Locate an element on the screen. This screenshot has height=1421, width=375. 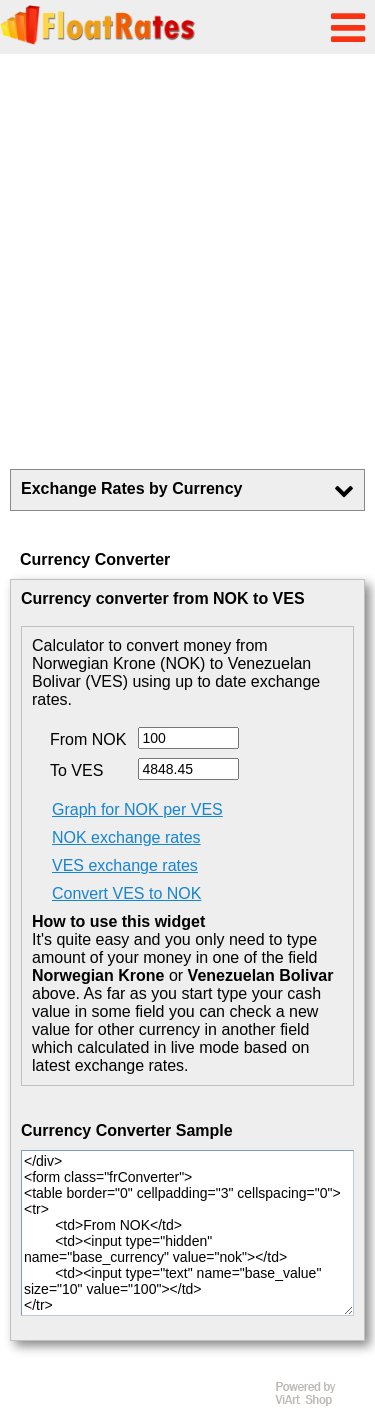
Convert VES to NOK is located at coordinates (126, 893).